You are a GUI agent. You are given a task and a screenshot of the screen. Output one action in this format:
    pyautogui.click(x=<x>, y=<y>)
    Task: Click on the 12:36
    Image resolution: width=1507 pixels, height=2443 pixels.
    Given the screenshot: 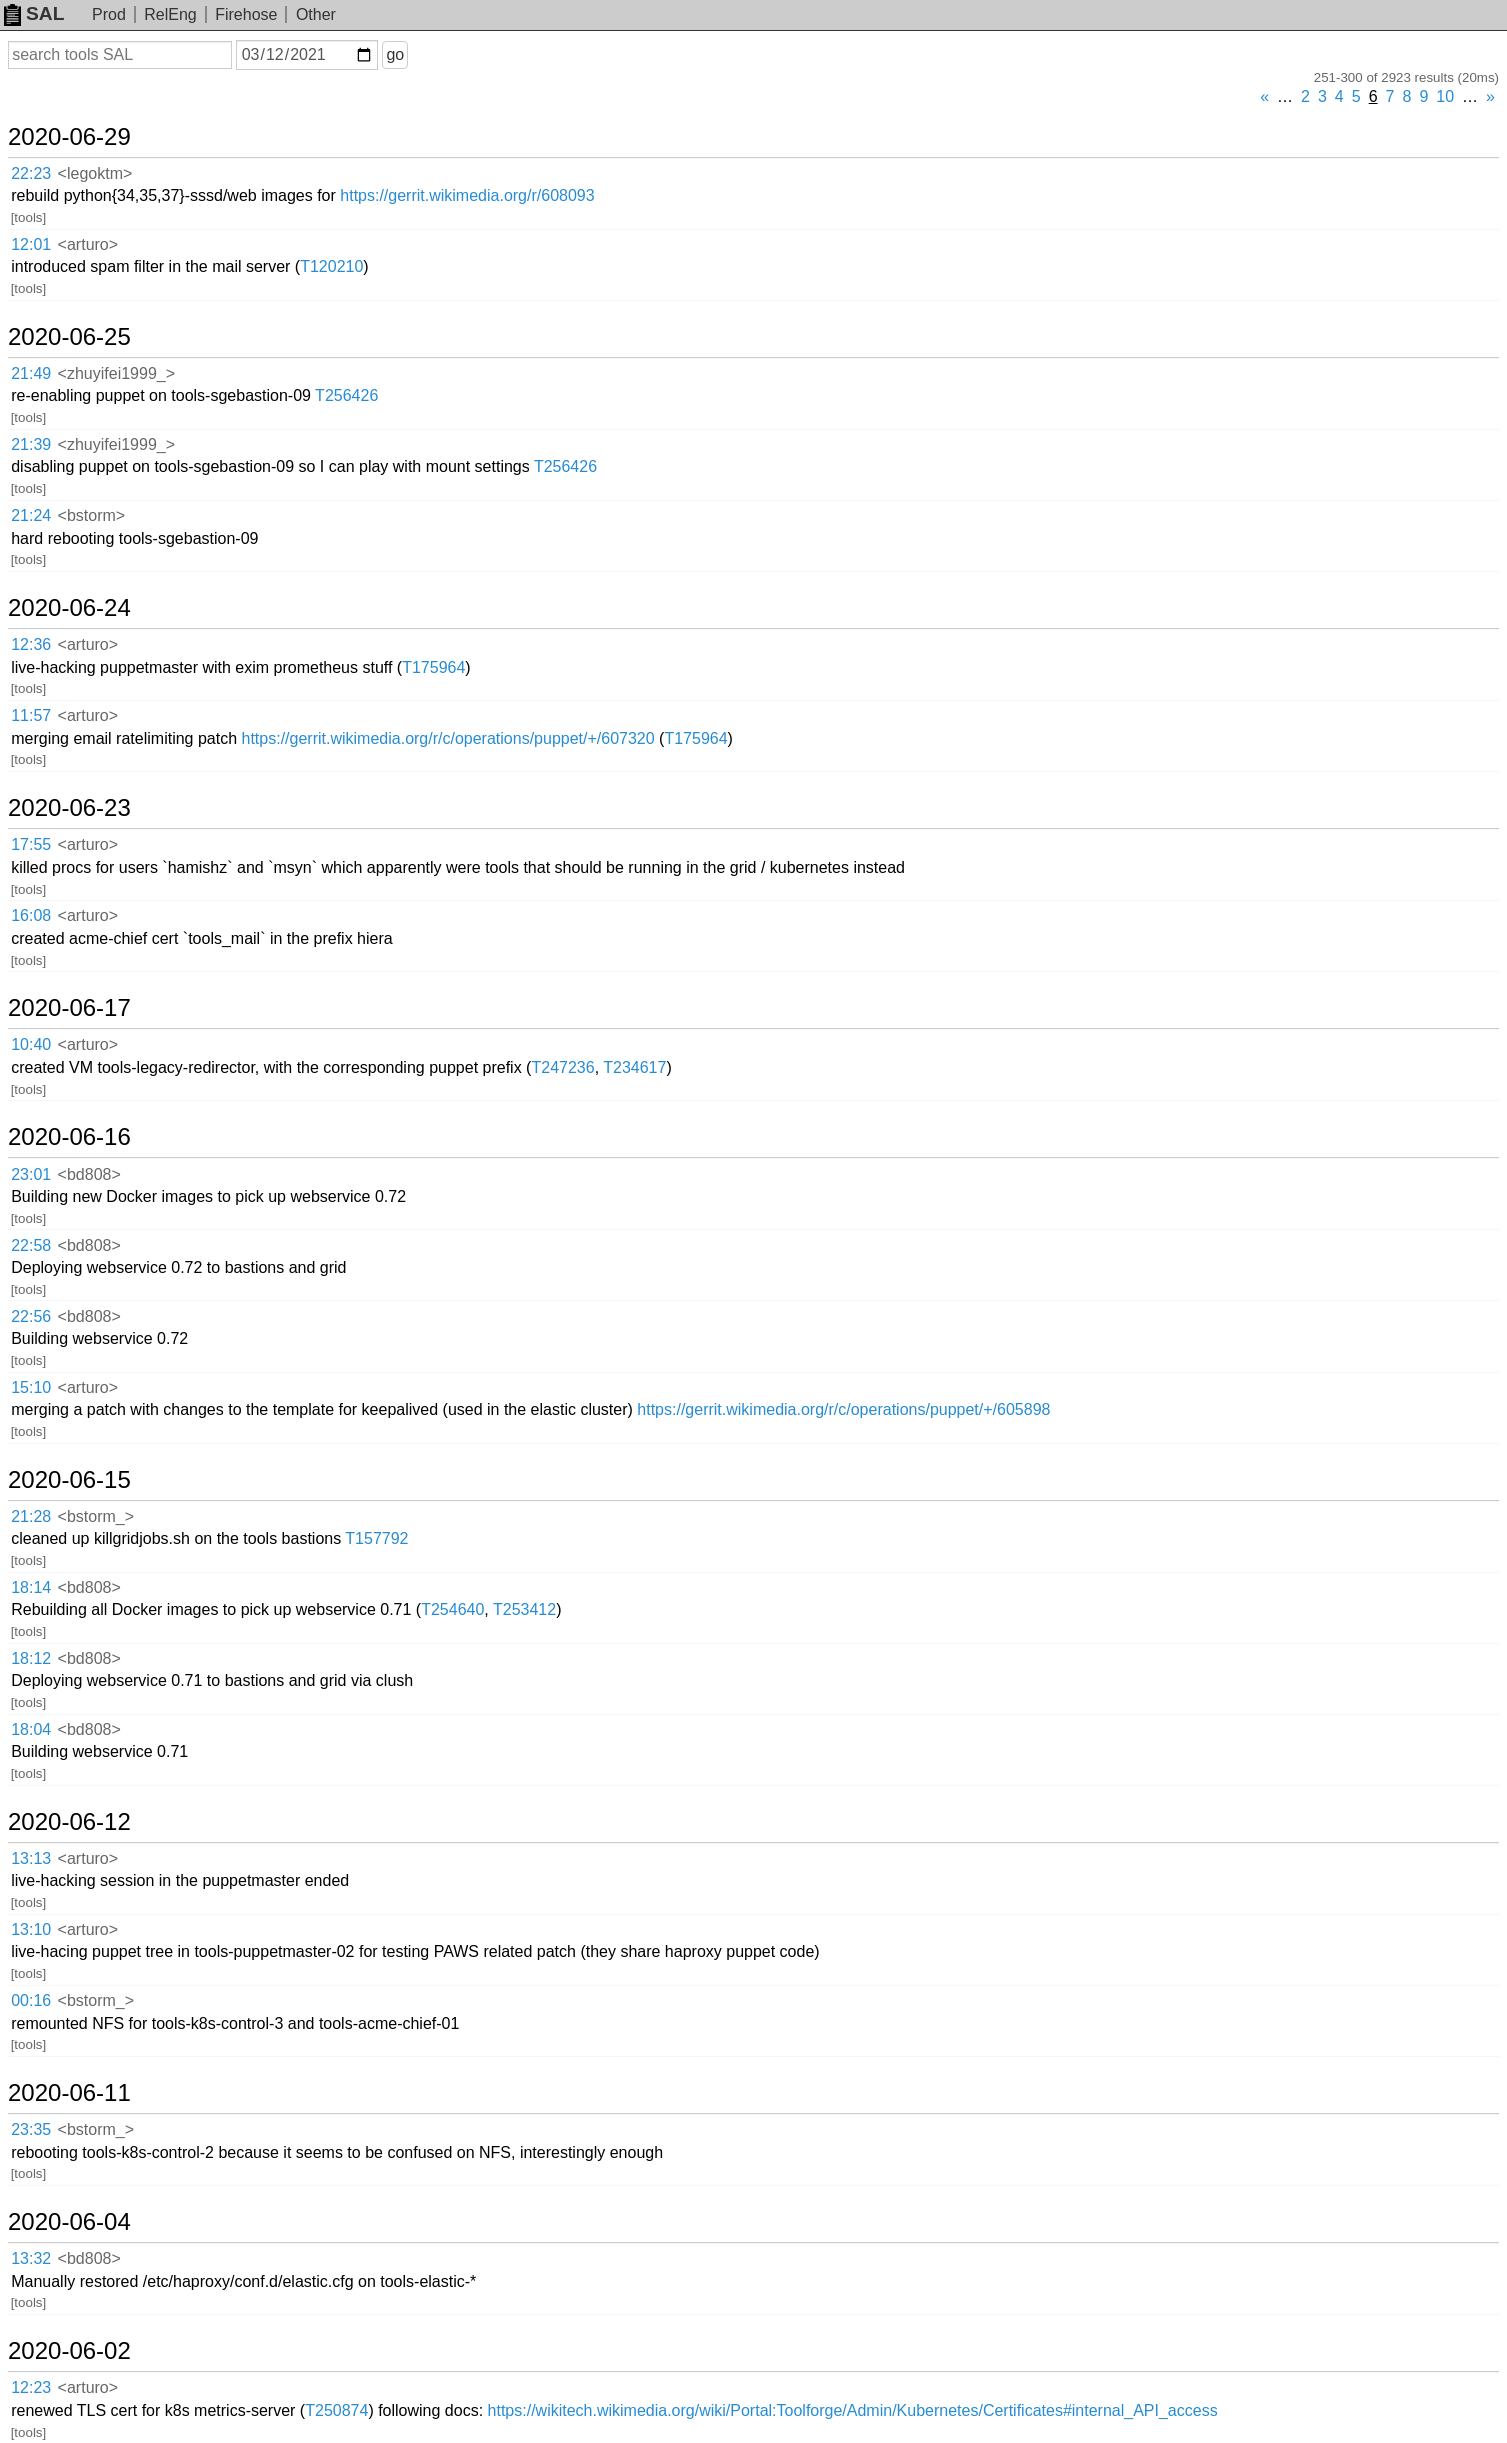 What is the action you would take?
    pyautogui.click(x=31, y=644)
    